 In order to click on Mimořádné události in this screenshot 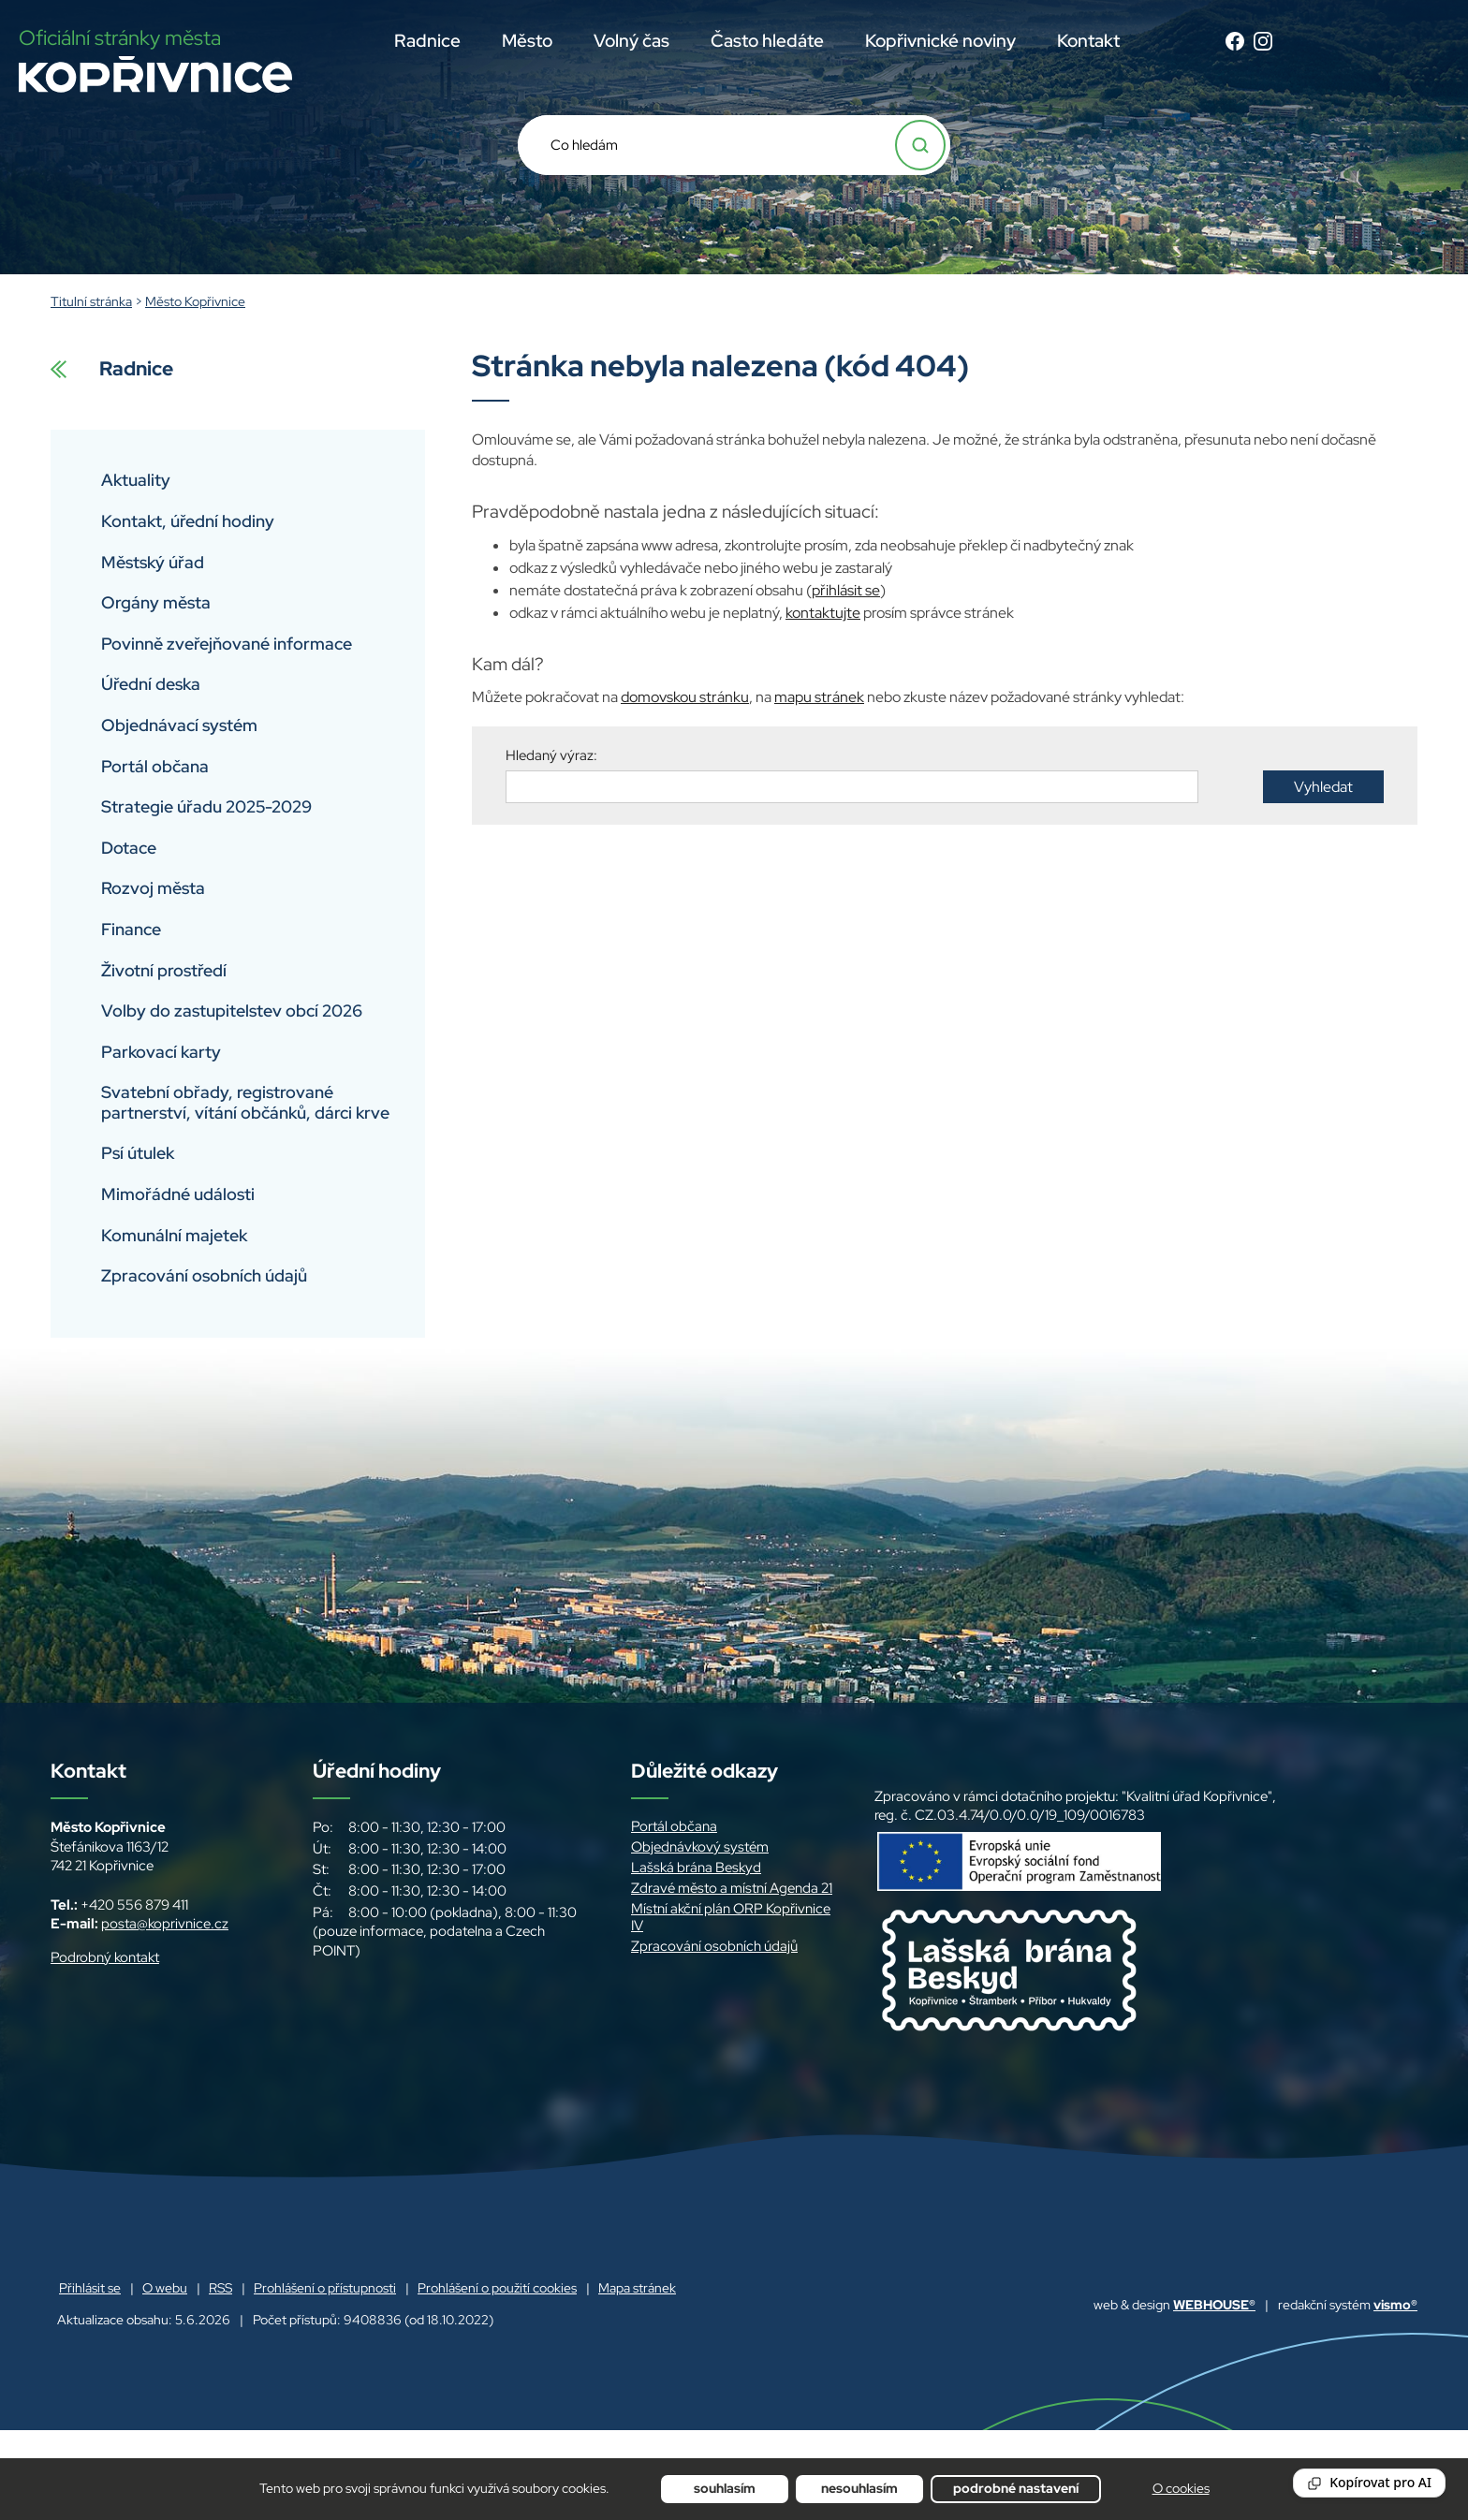, I will do `click(178, 1194)`.